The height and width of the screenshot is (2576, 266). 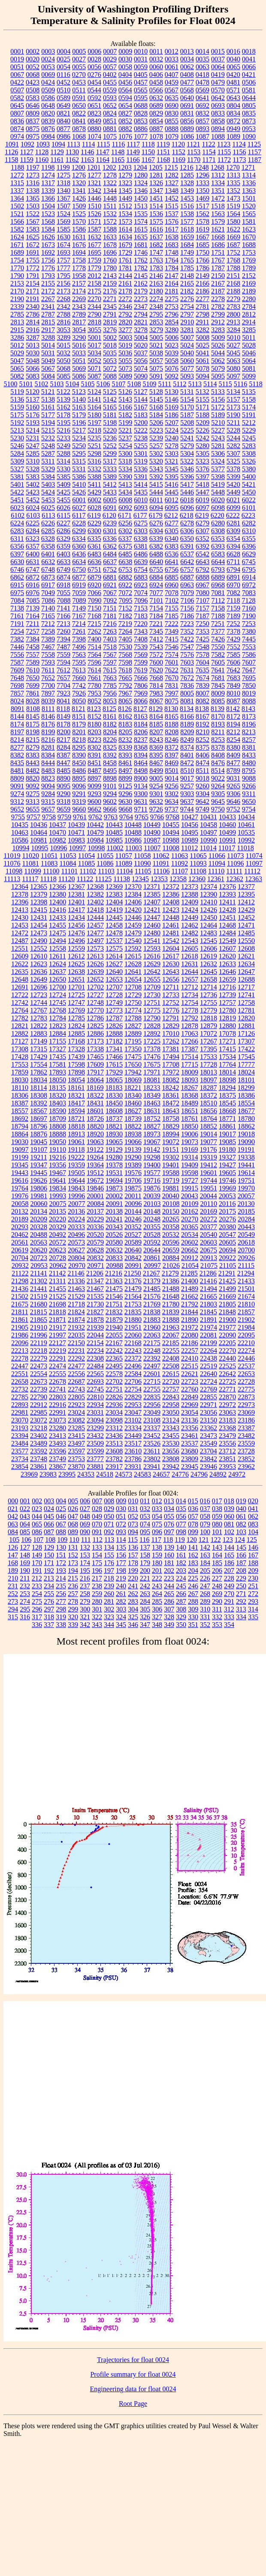 I want to click on 8144, so click(x=17, y=716).